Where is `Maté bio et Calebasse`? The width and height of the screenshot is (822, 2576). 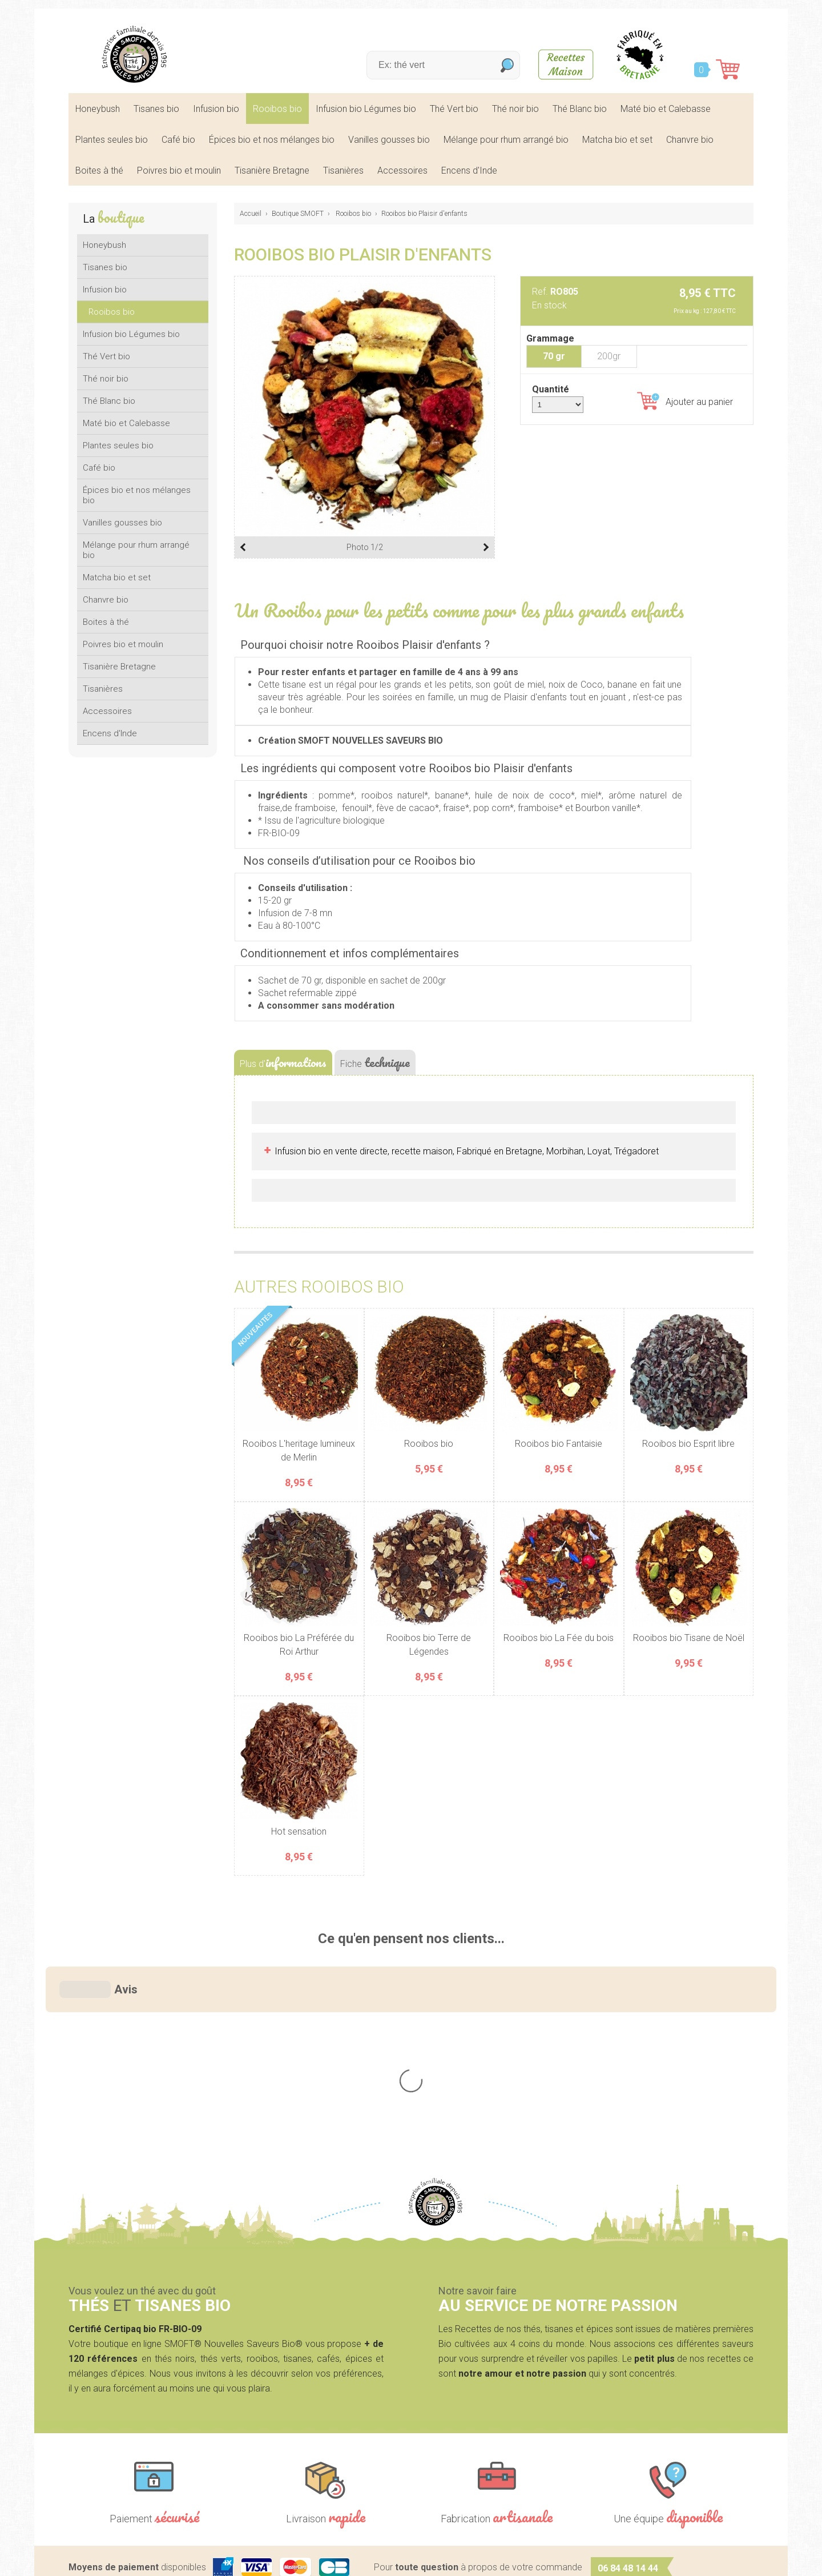
Maté bio et Calebasse is located at coordinates (665, 108).